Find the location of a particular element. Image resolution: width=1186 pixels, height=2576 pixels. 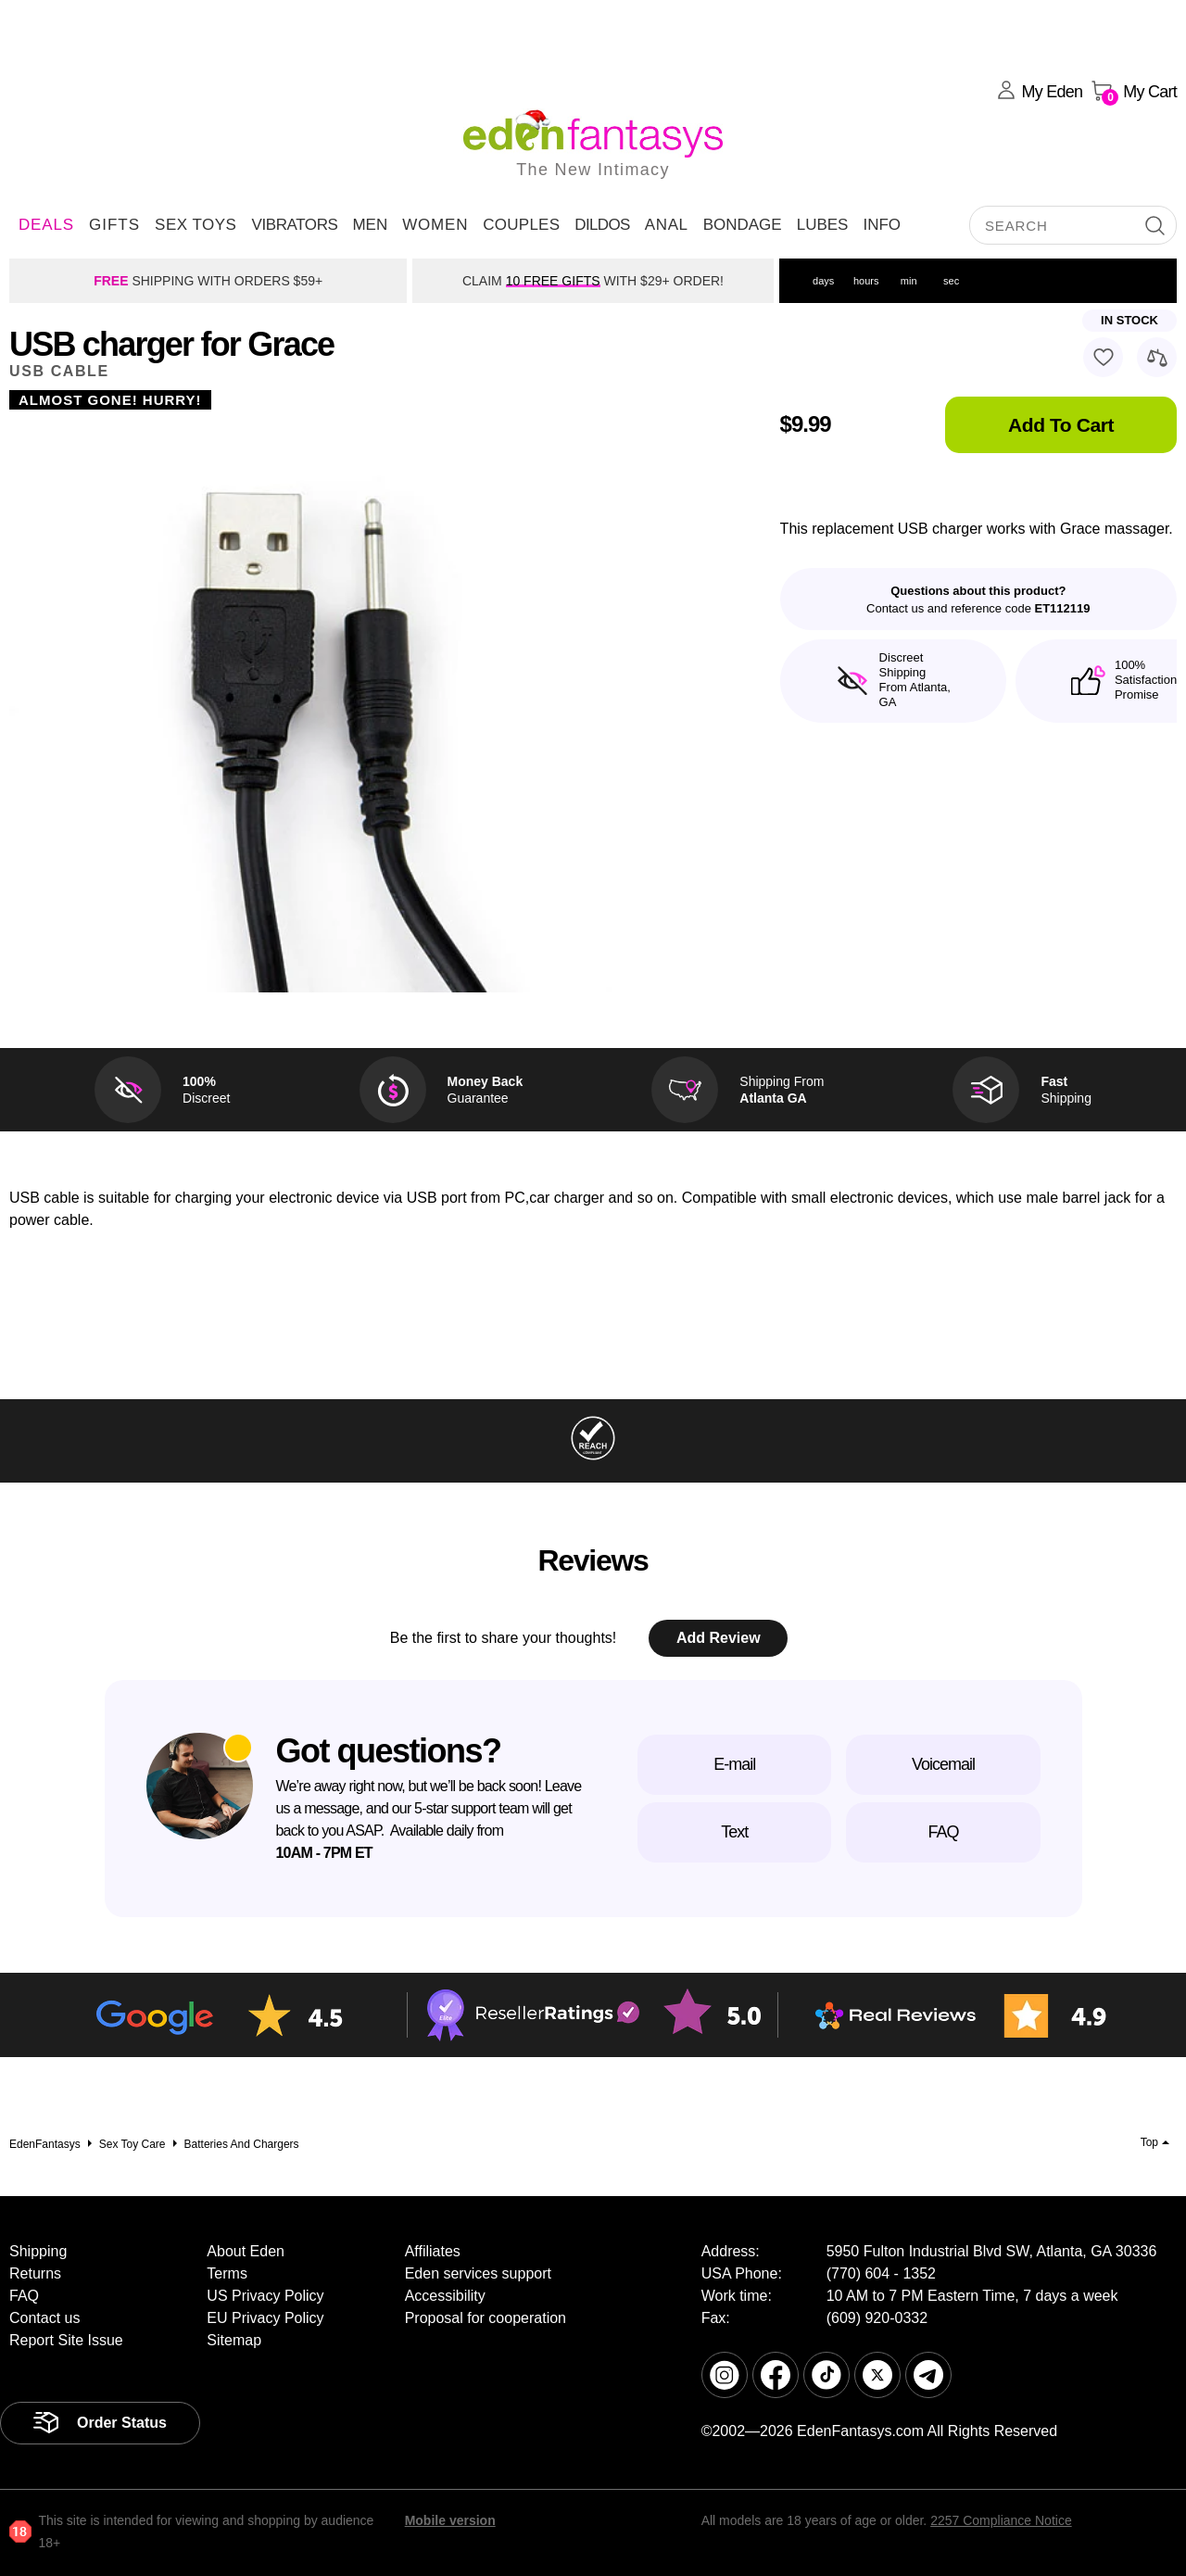

Sitemap is located at coordinates (234, 2340).